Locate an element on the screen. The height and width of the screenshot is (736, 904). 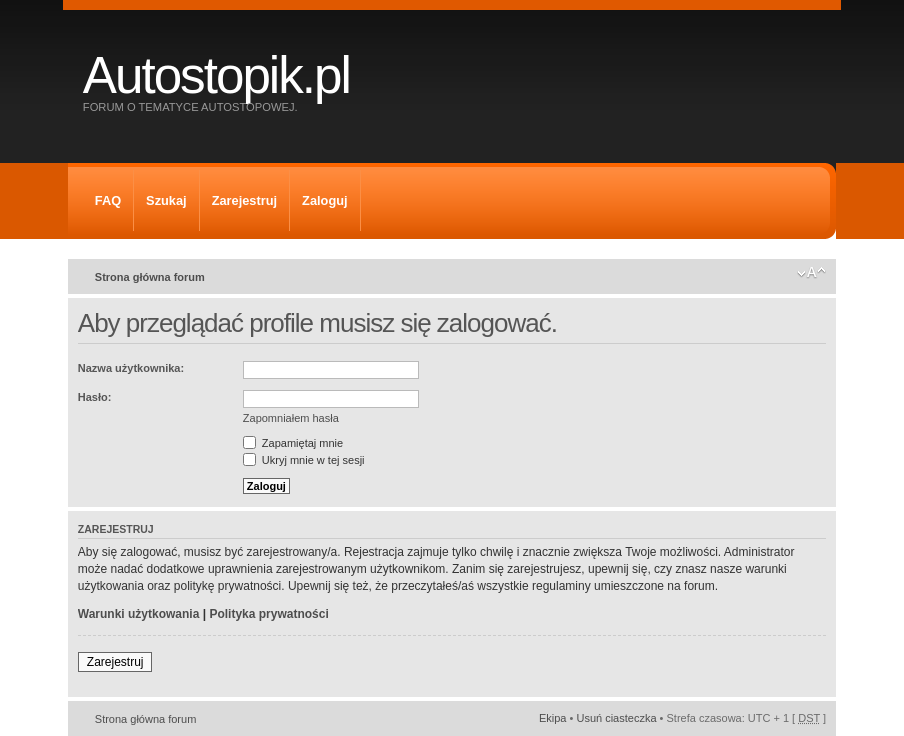
Ukryj mnie w tej sesji is located at coordinates (304, 460).